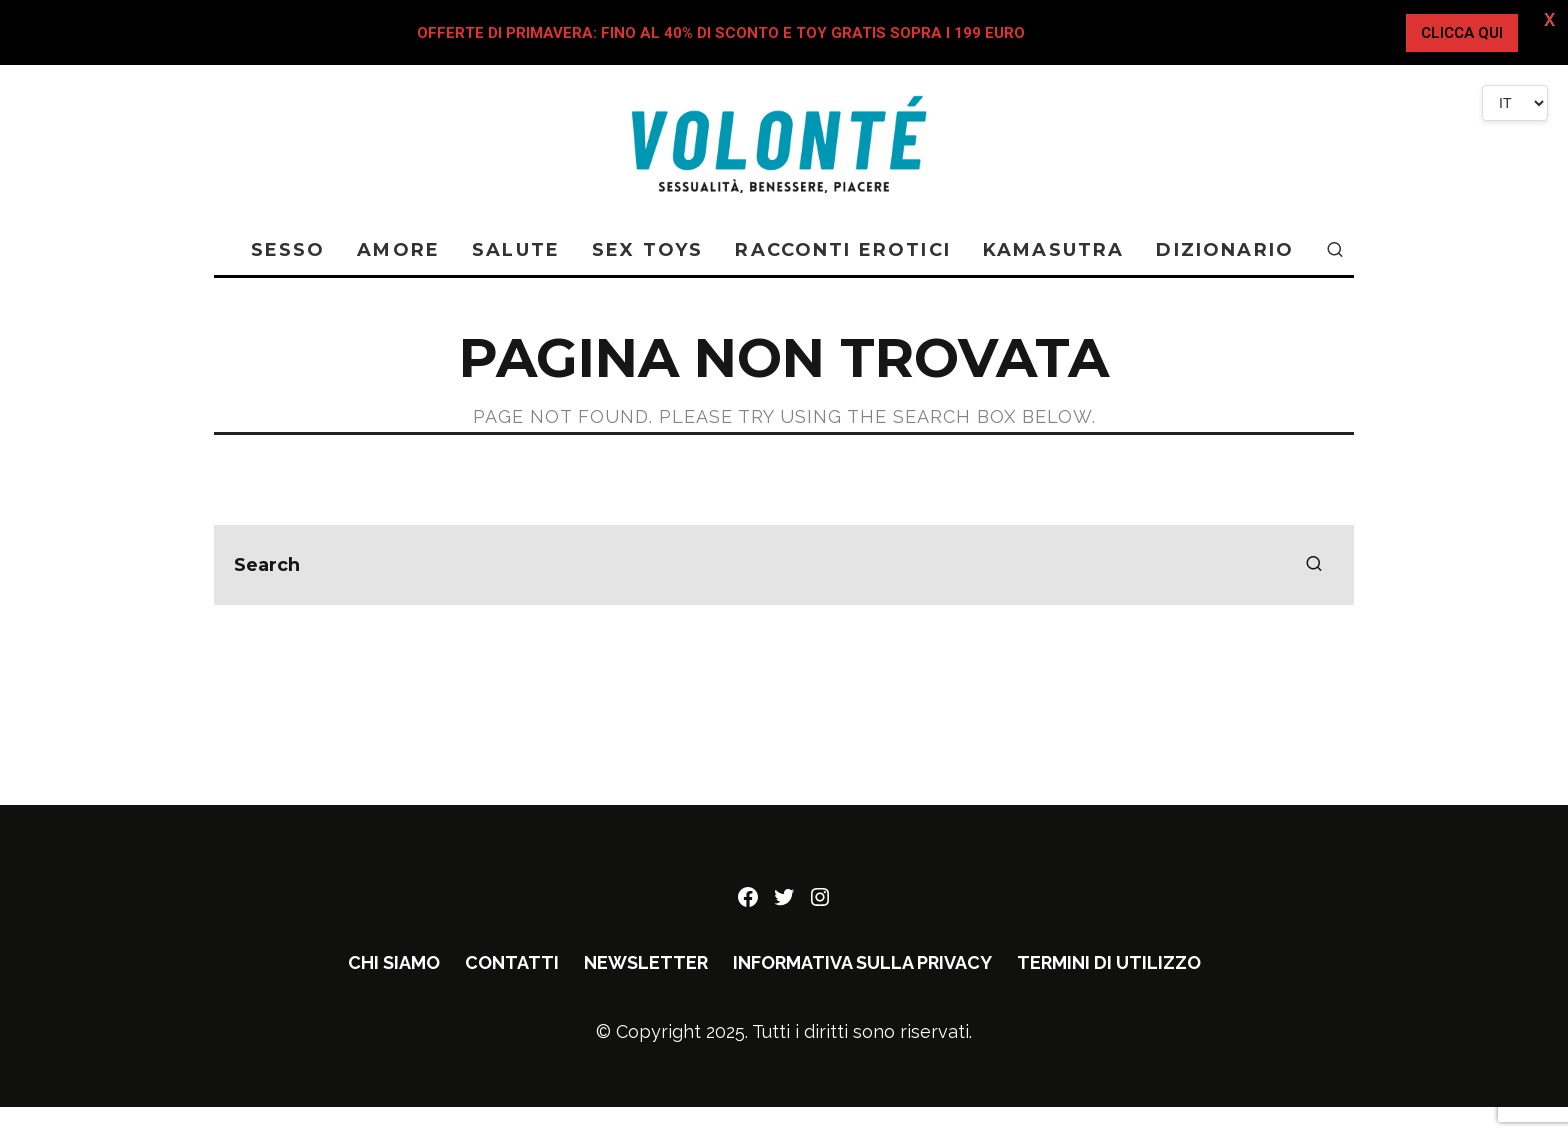 The height and width of the screenshot is (1136, 1568). What do you see at coordinates (647, 250) in the screenshot?
I see `SEX TOYS` at bounding box center [647, 250].